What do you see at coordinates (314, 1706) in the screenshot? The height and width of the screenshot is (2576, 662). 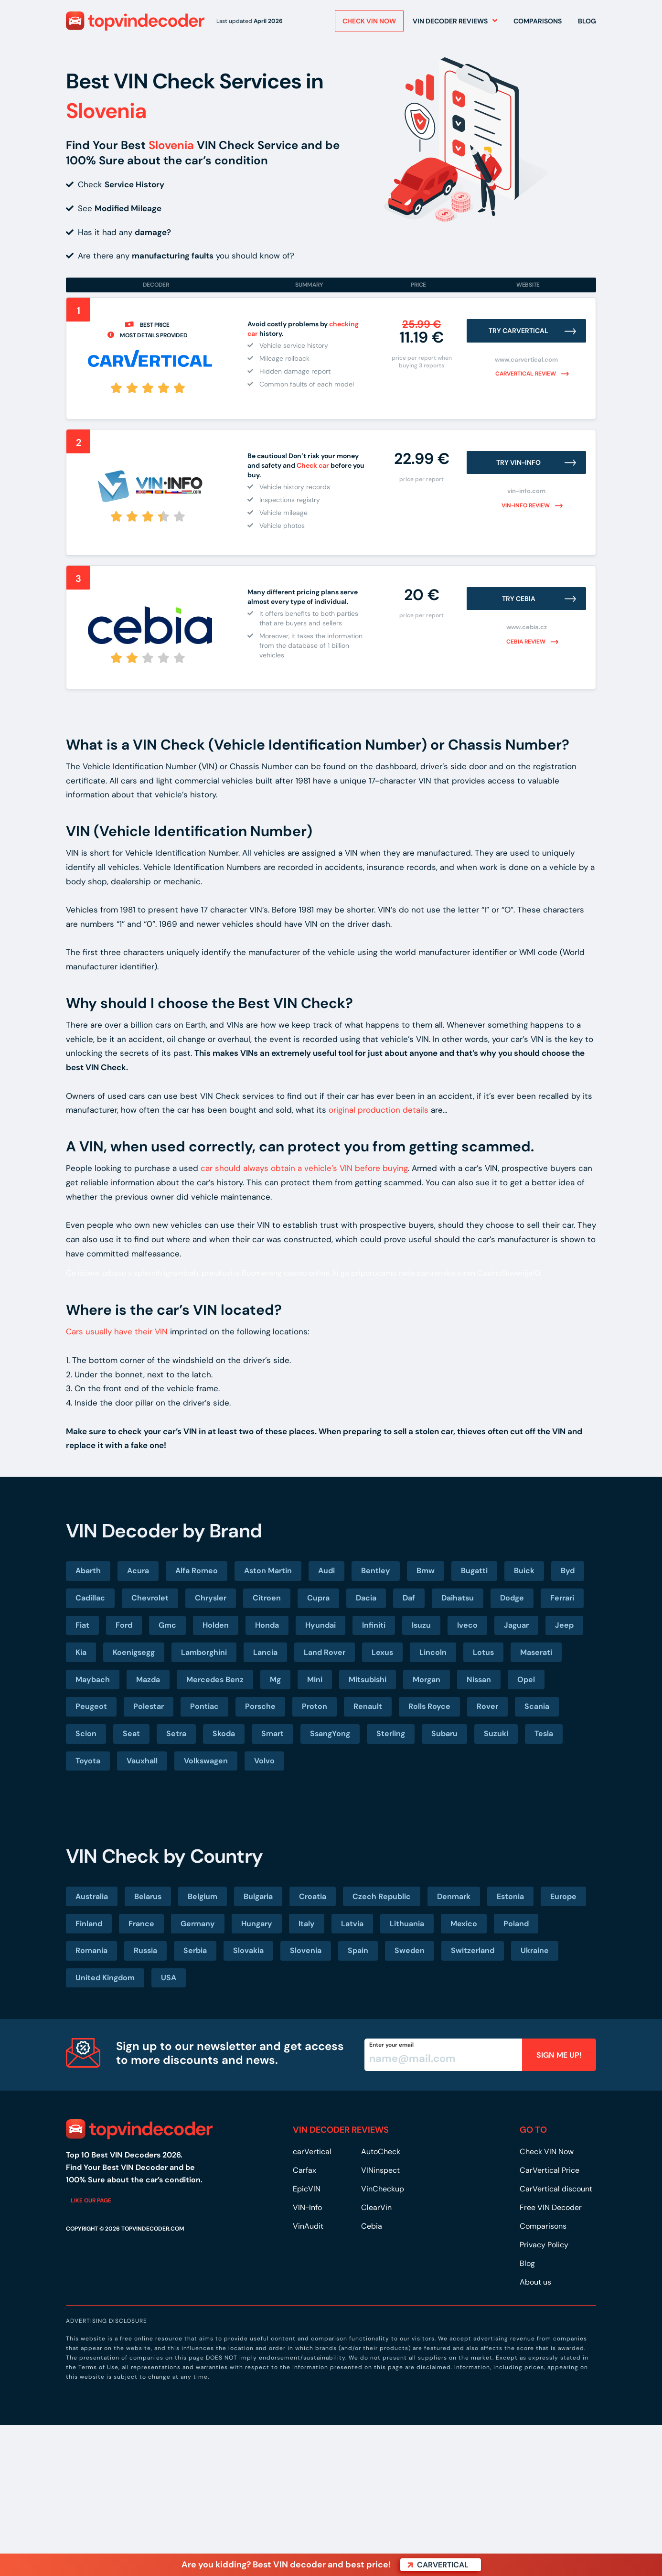 I see `Proton` at bounding box center [314, 1706].